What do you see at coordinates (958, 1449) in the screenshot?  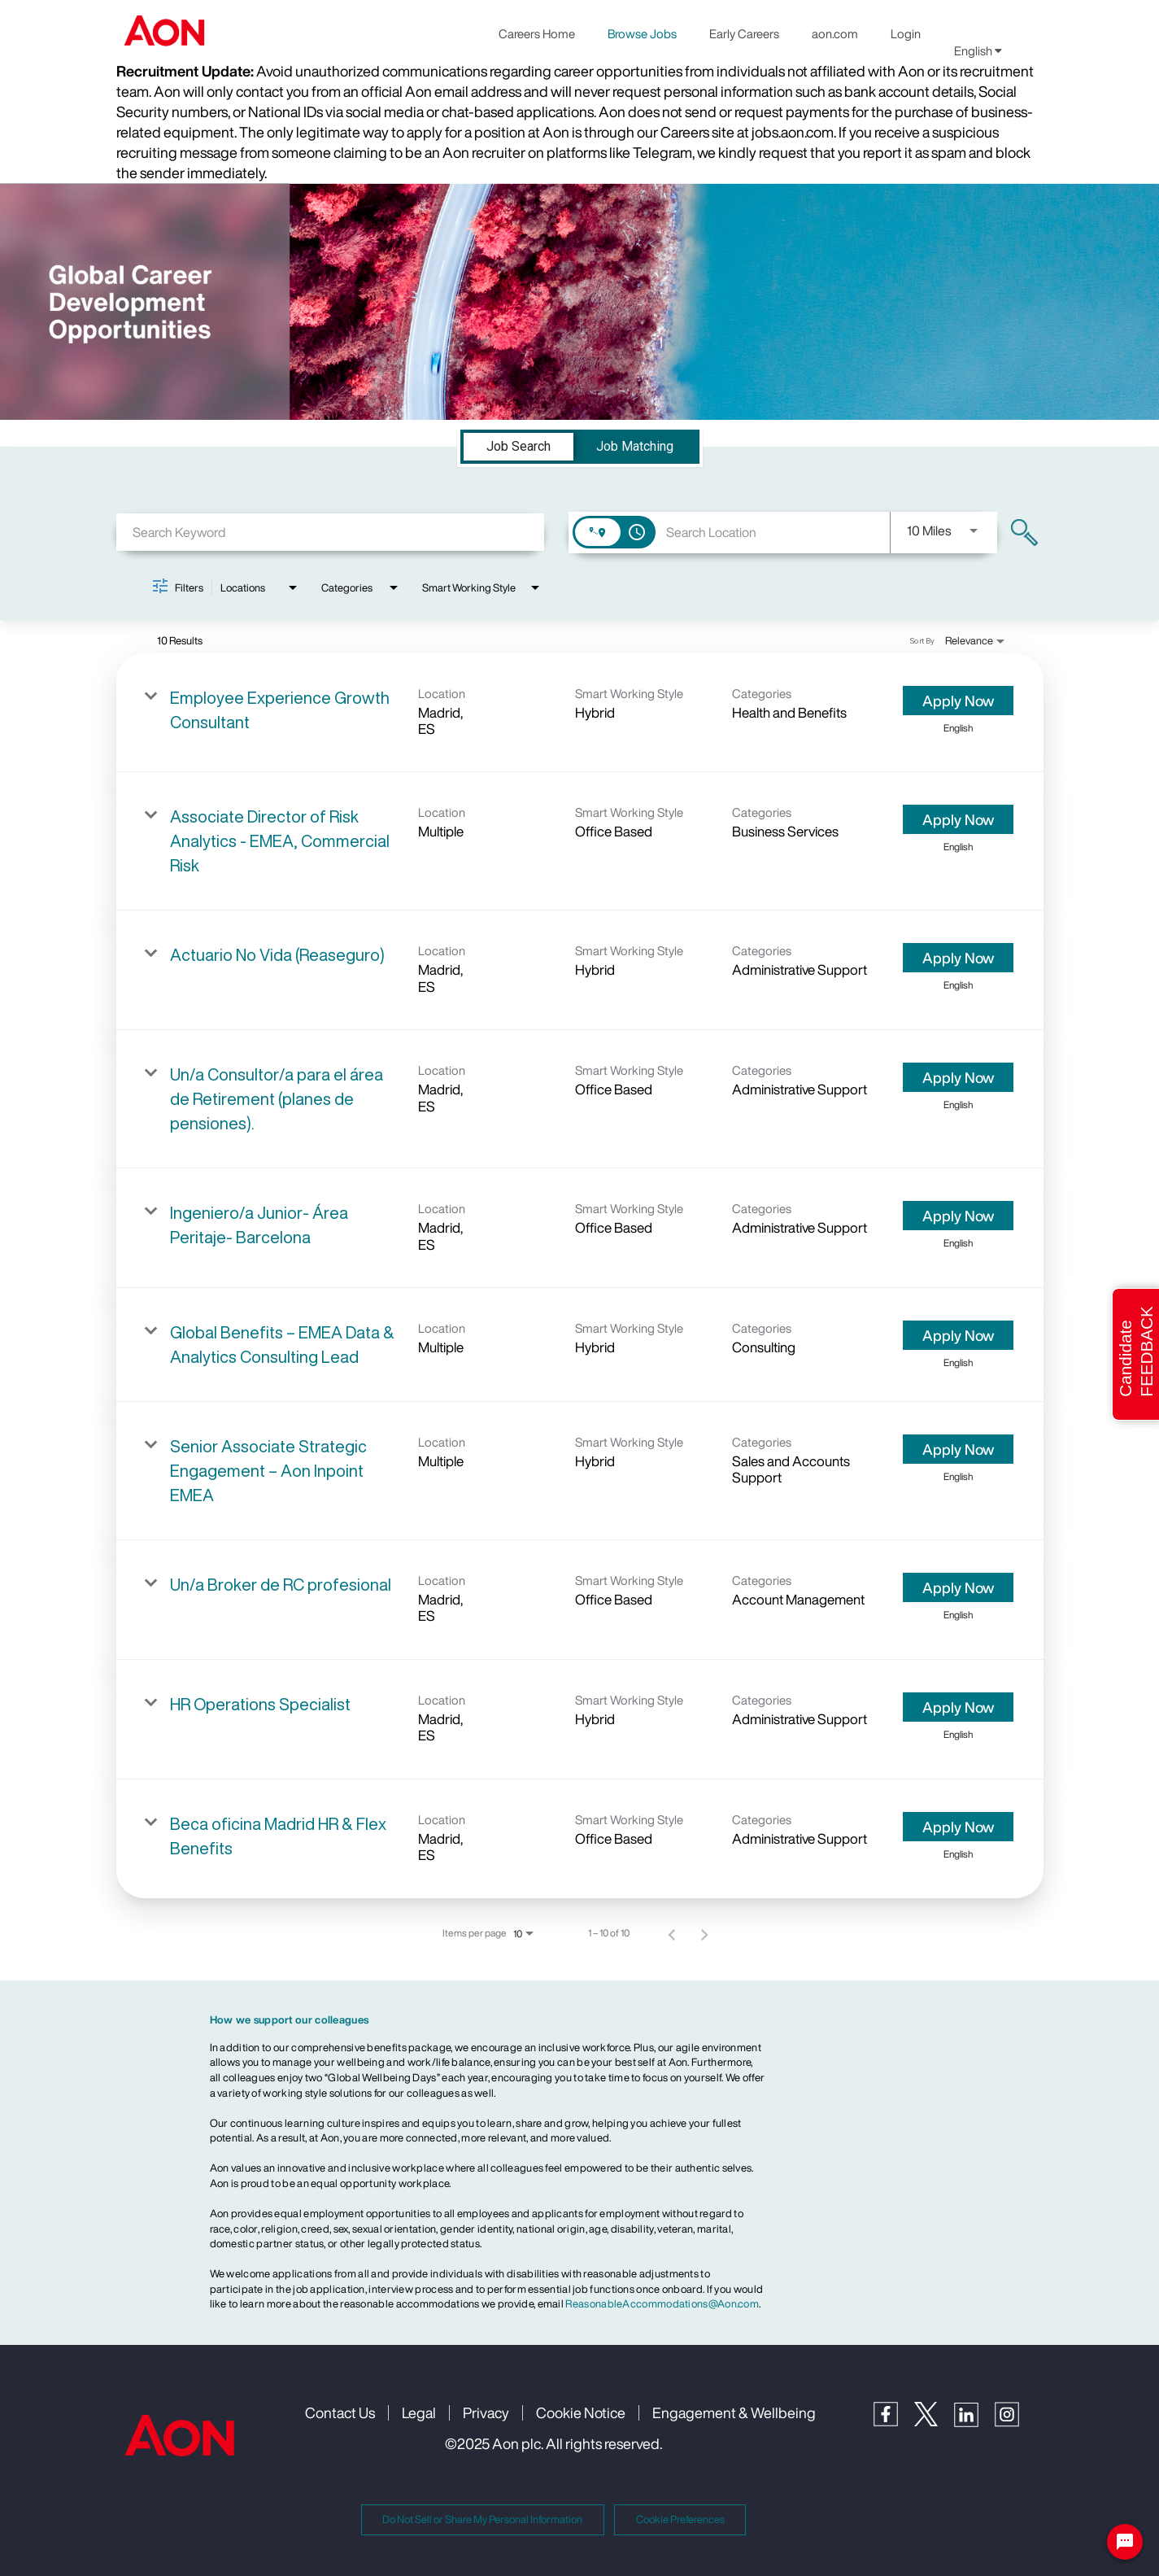 I see `[Apply Now : Senior Associate Strategic Engagement – Aon Inpoint EMEA]` at bounding box center [958, 1449].